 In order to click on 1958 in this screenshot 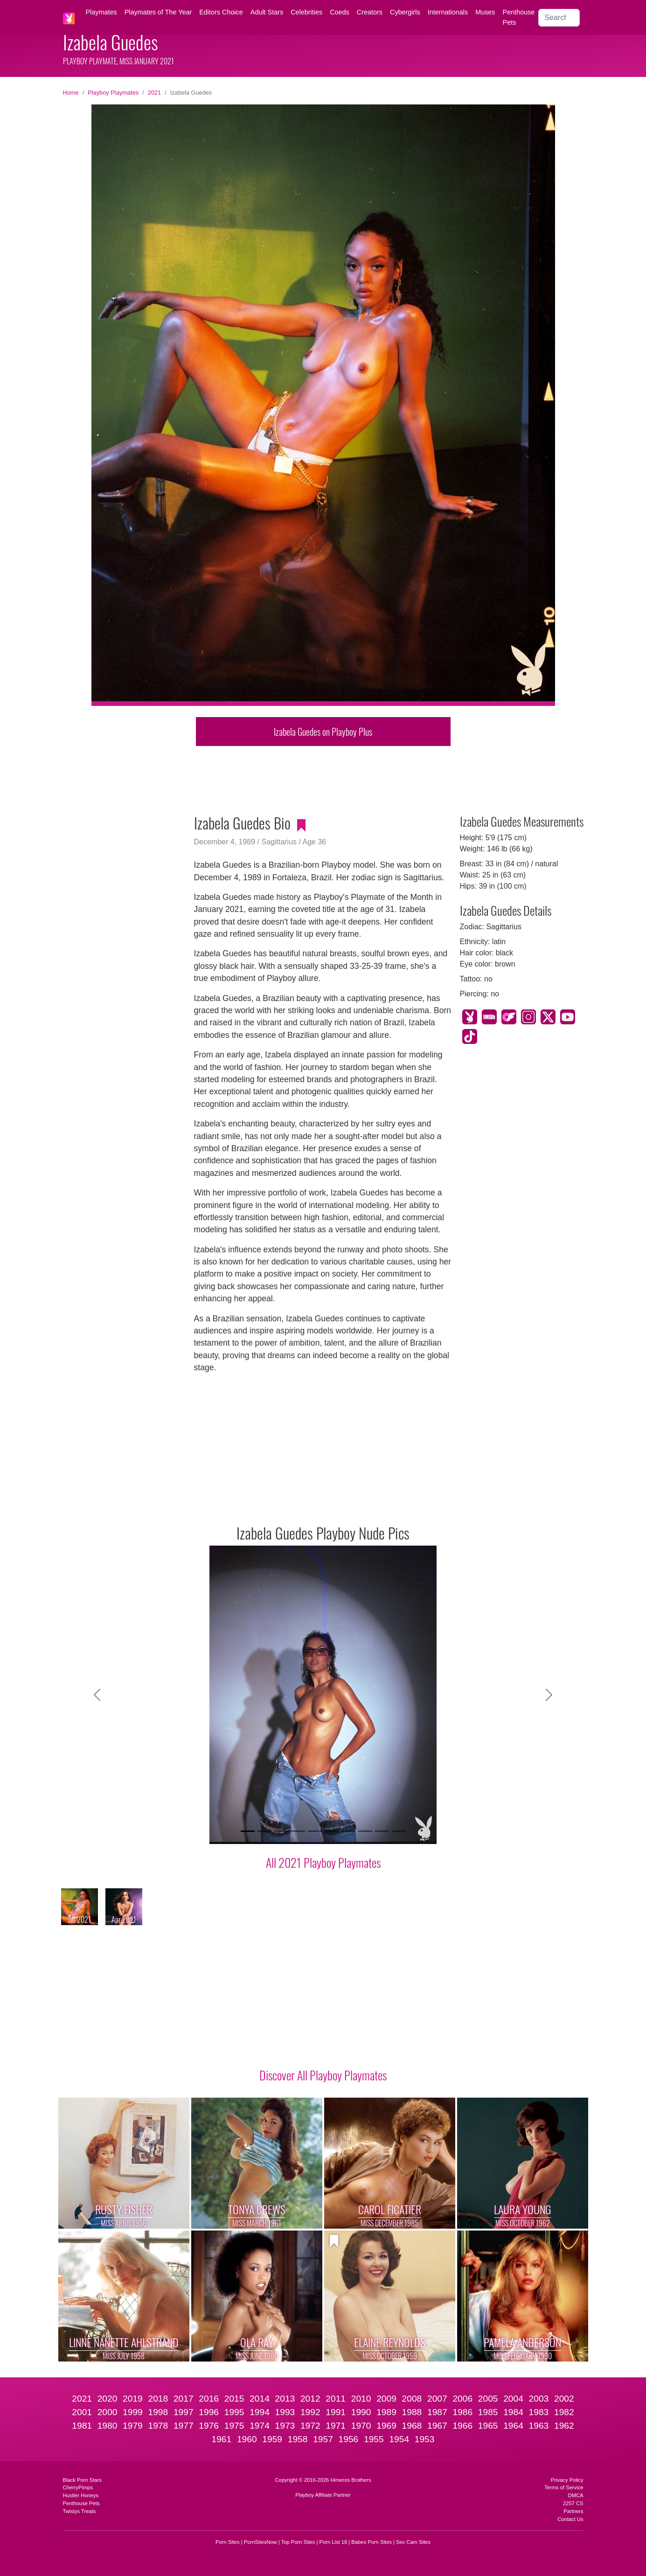, I will do `click(298, 2439)`.